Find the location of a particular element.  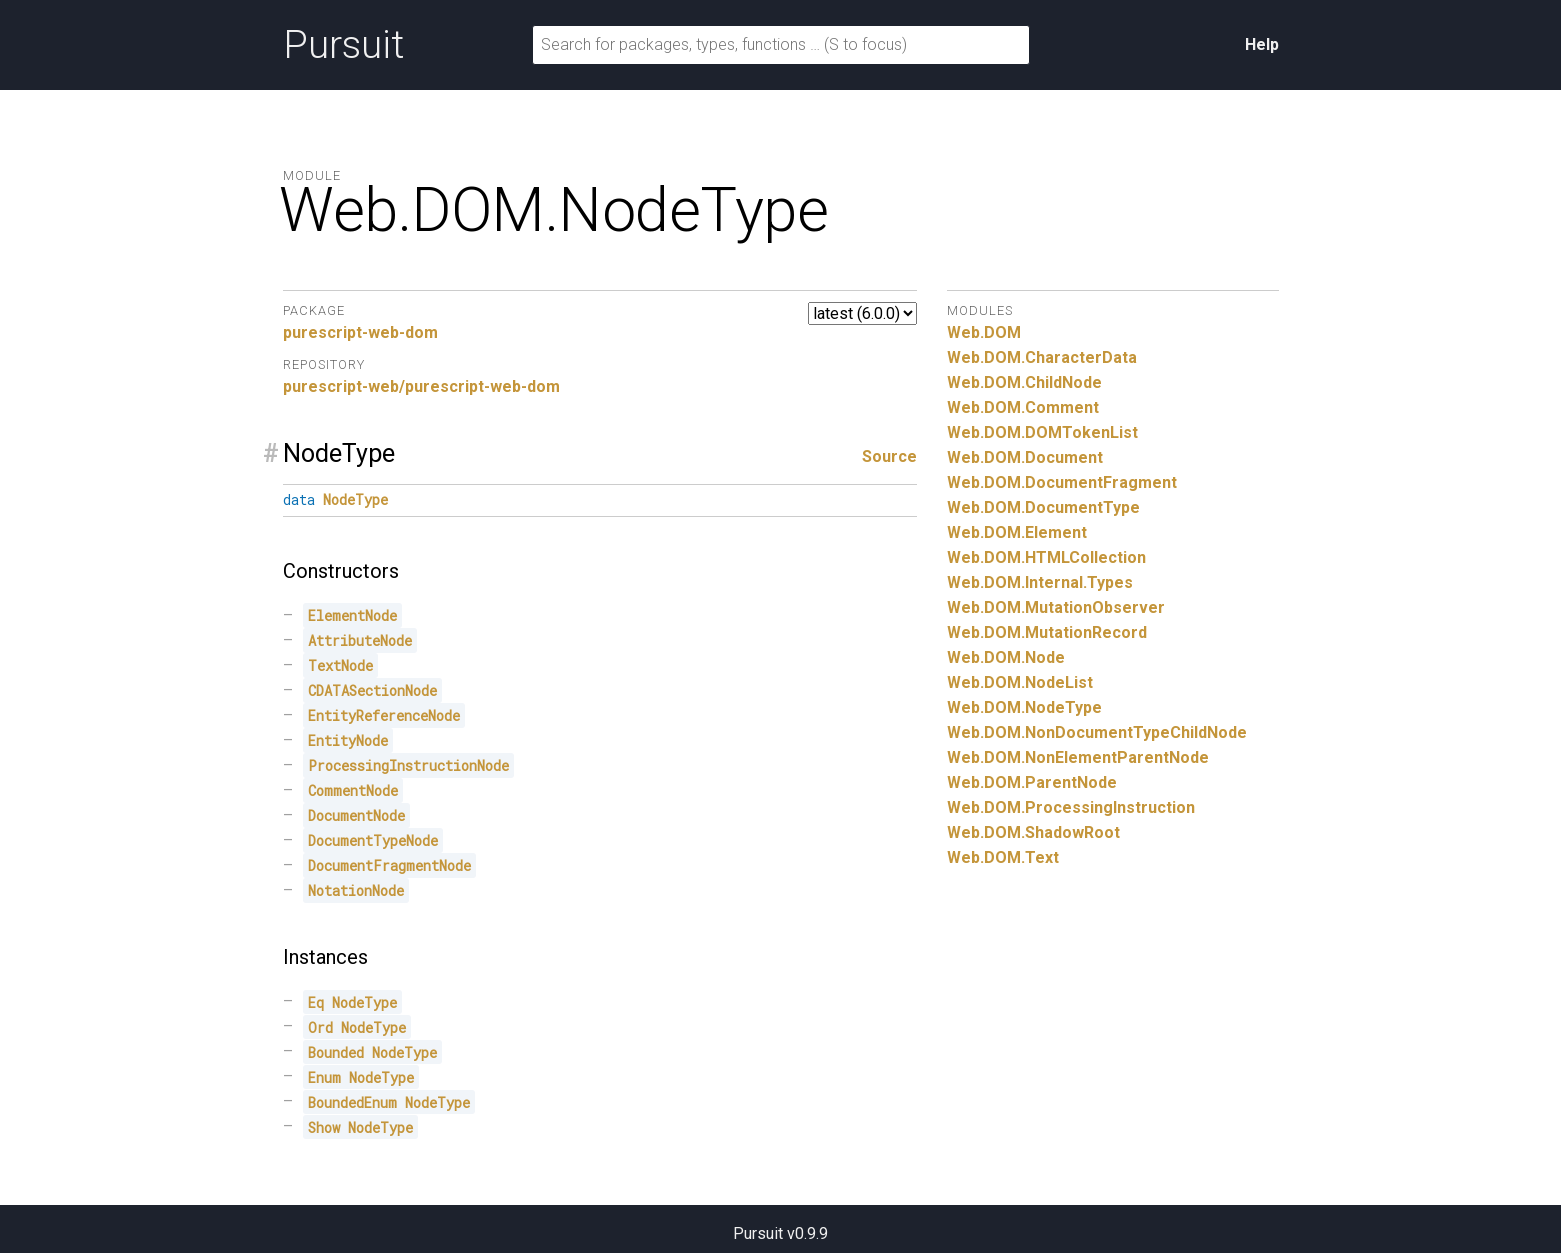

Web.DOM.ParentNode is located at coordinates (1032, 782).